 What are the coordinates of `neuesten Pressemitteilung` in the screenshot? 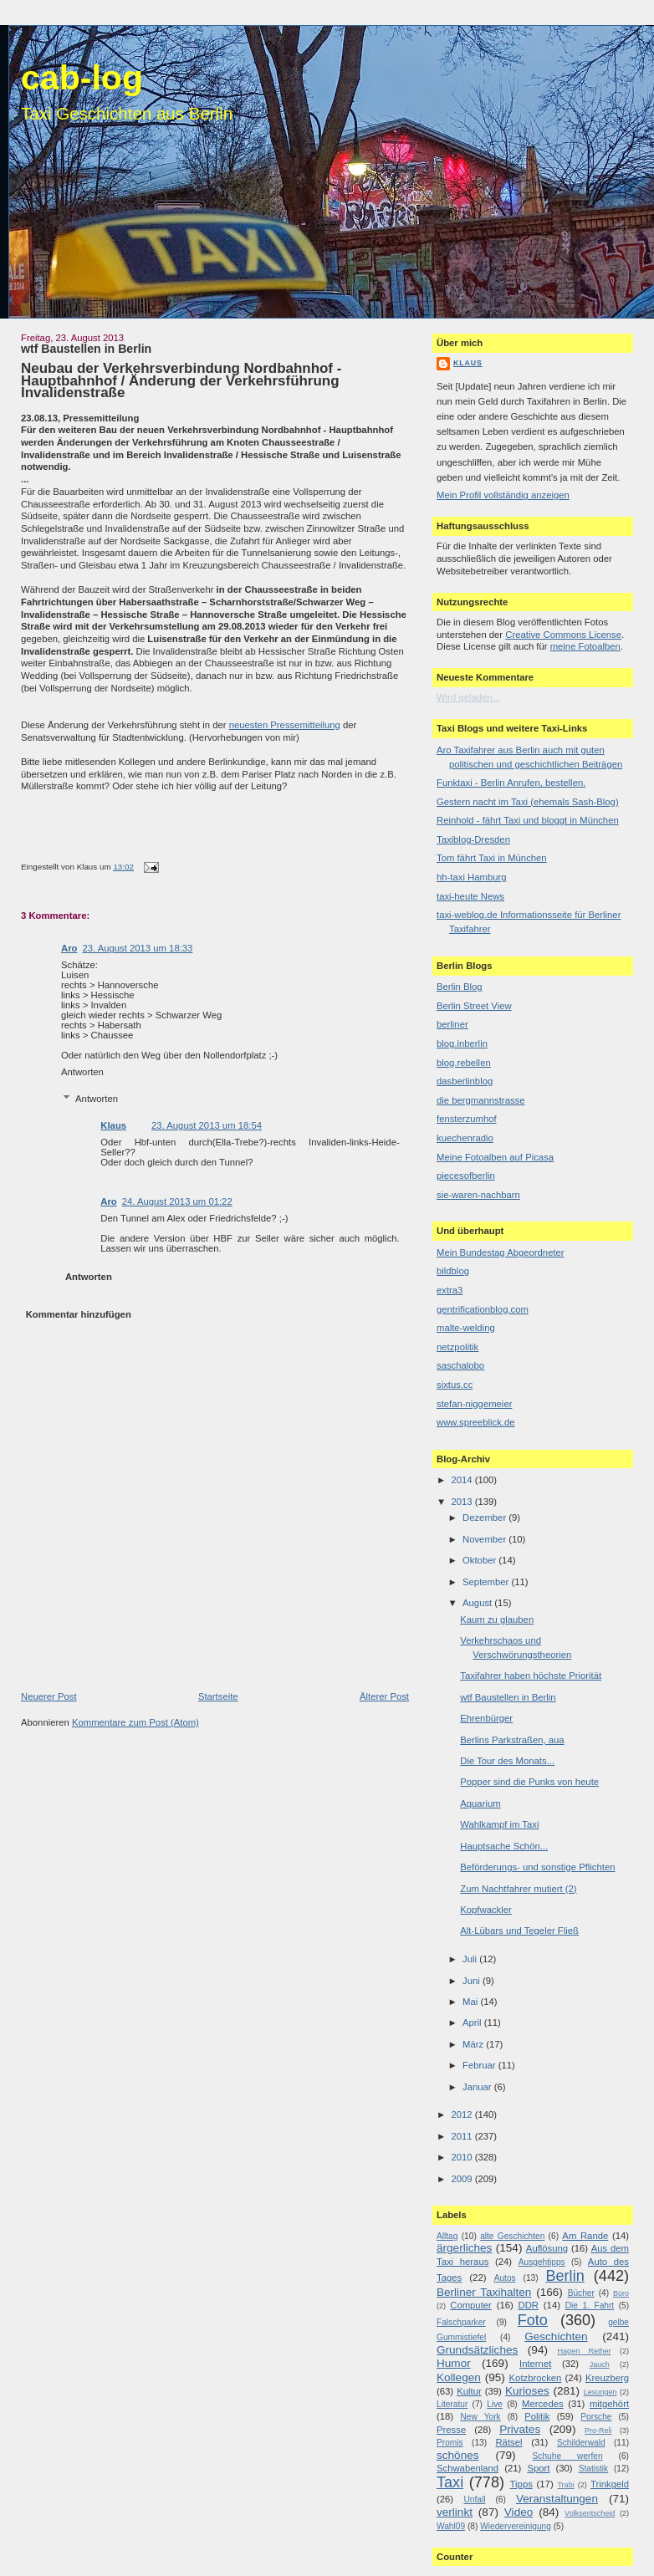 It's located at (284, 725).